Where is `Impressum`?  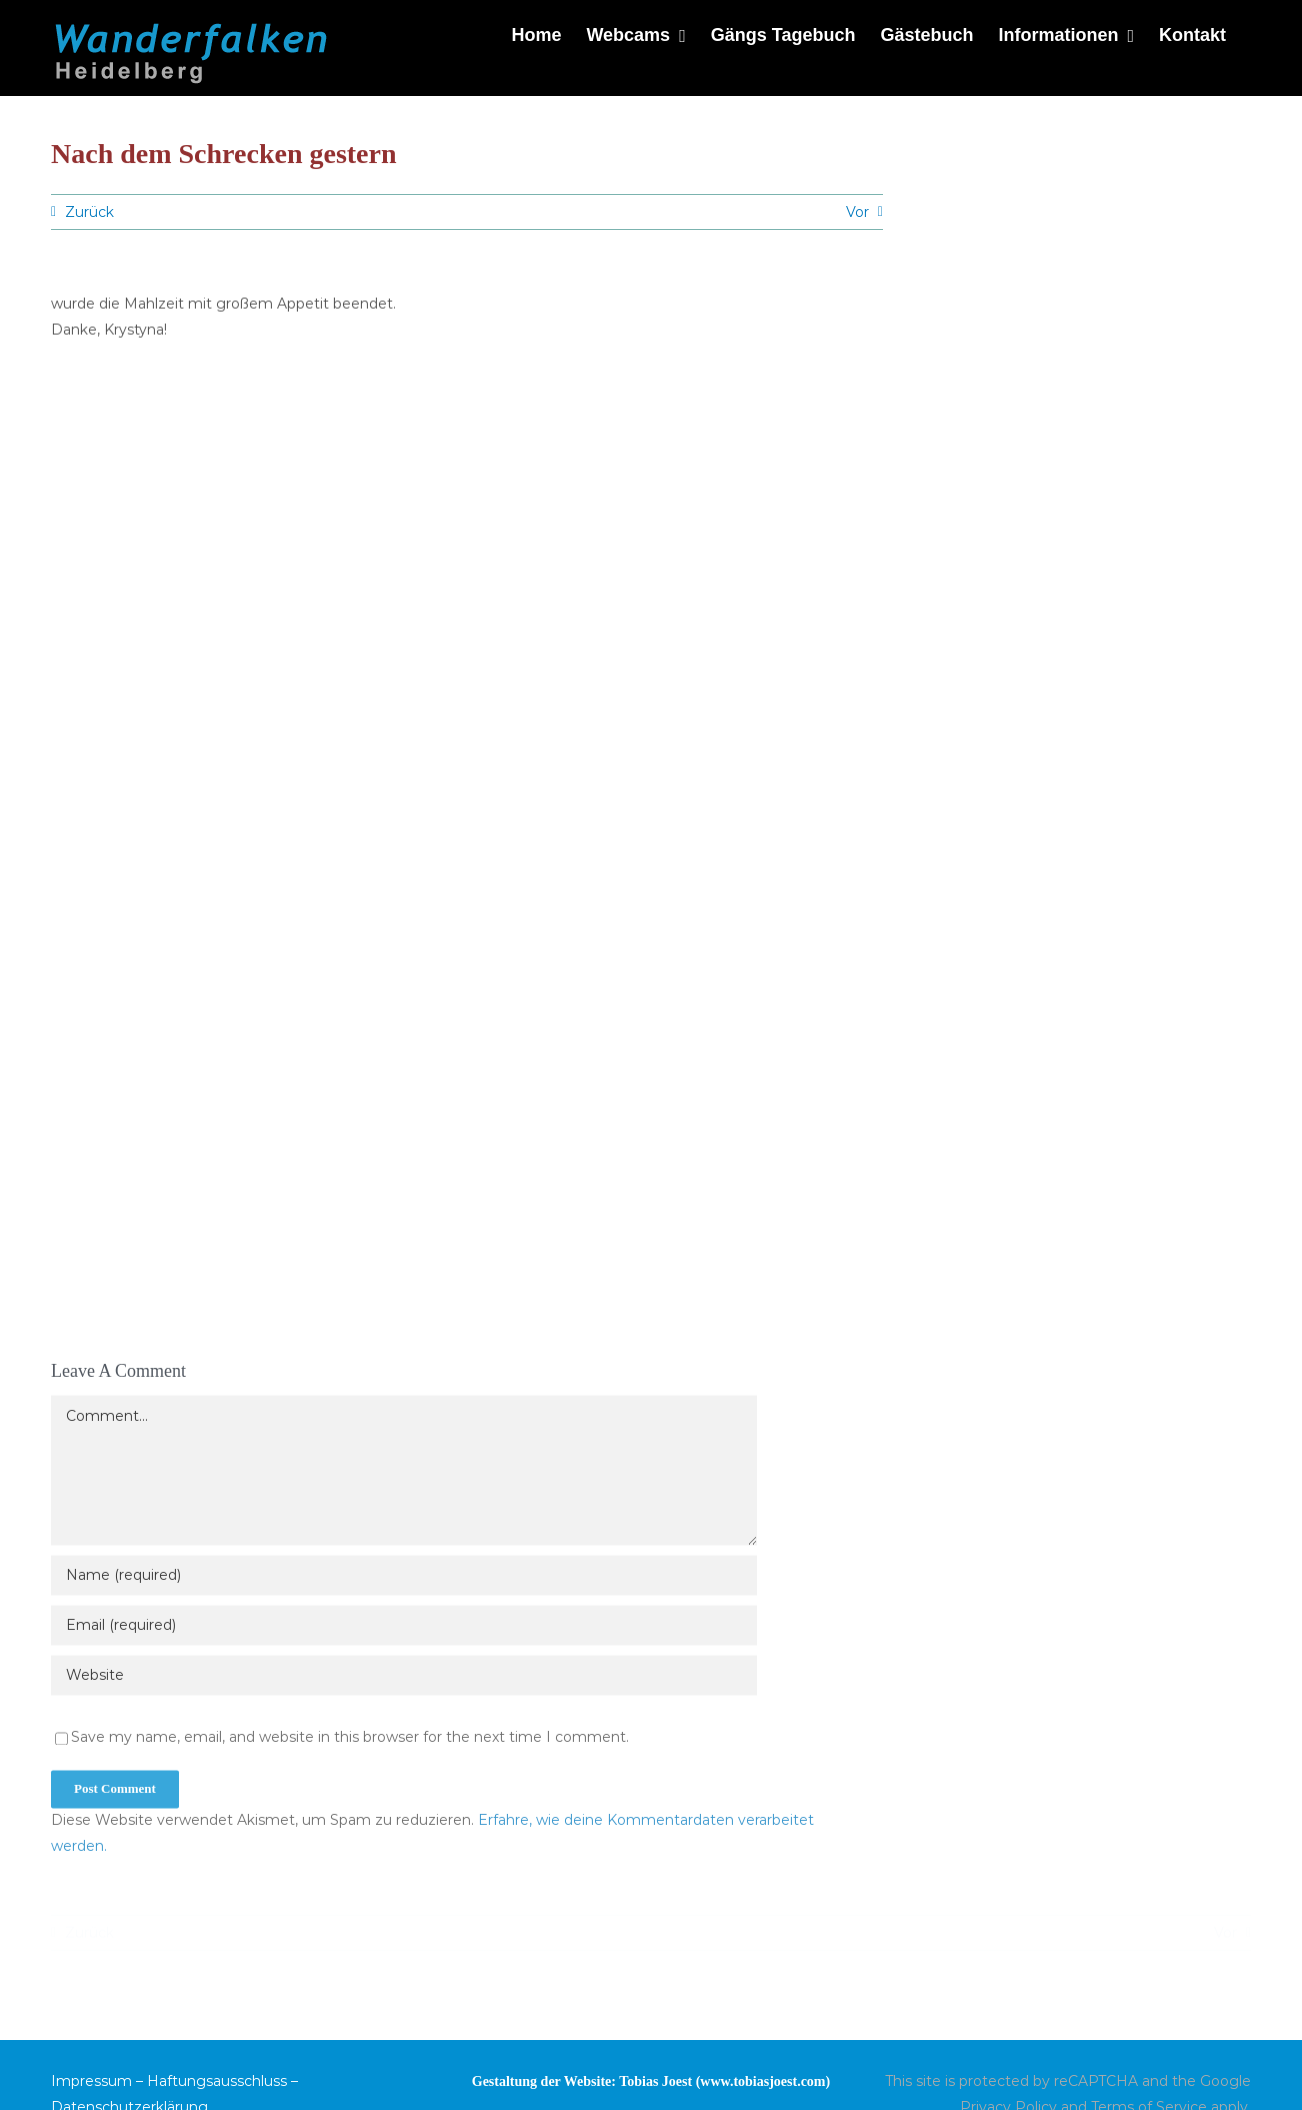 Impressum is located at coordinates (91, 2081).